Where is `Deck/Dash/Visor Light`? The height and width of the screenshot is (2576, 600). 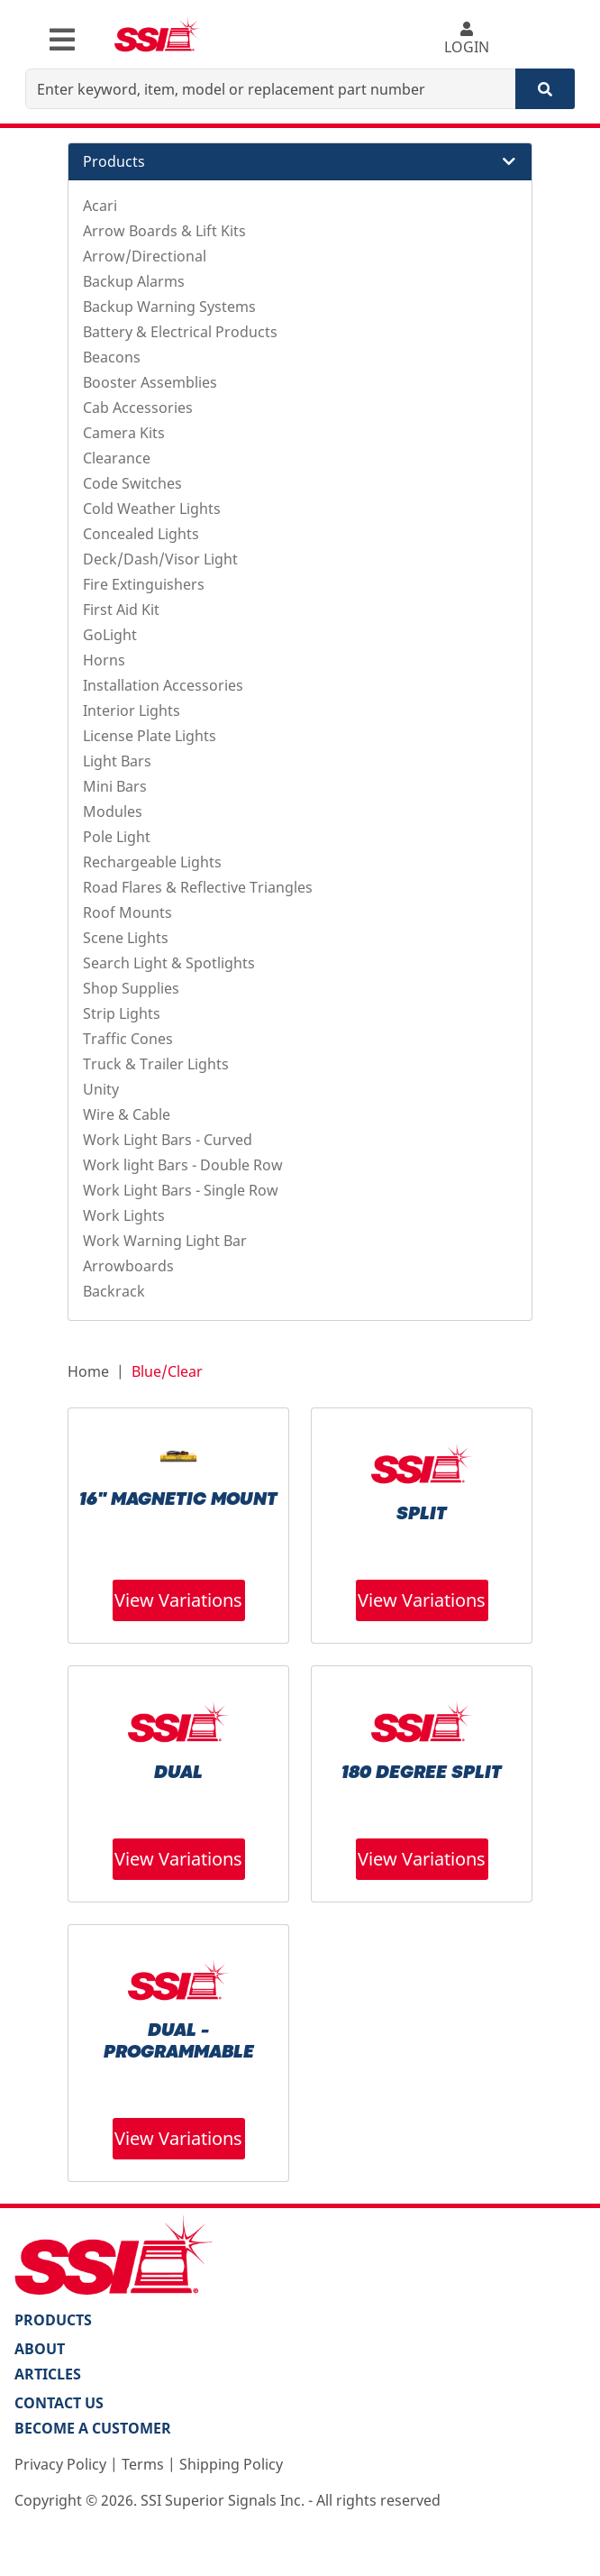 Deck/Dash/Visor Light is located at coordinates (160, 559).